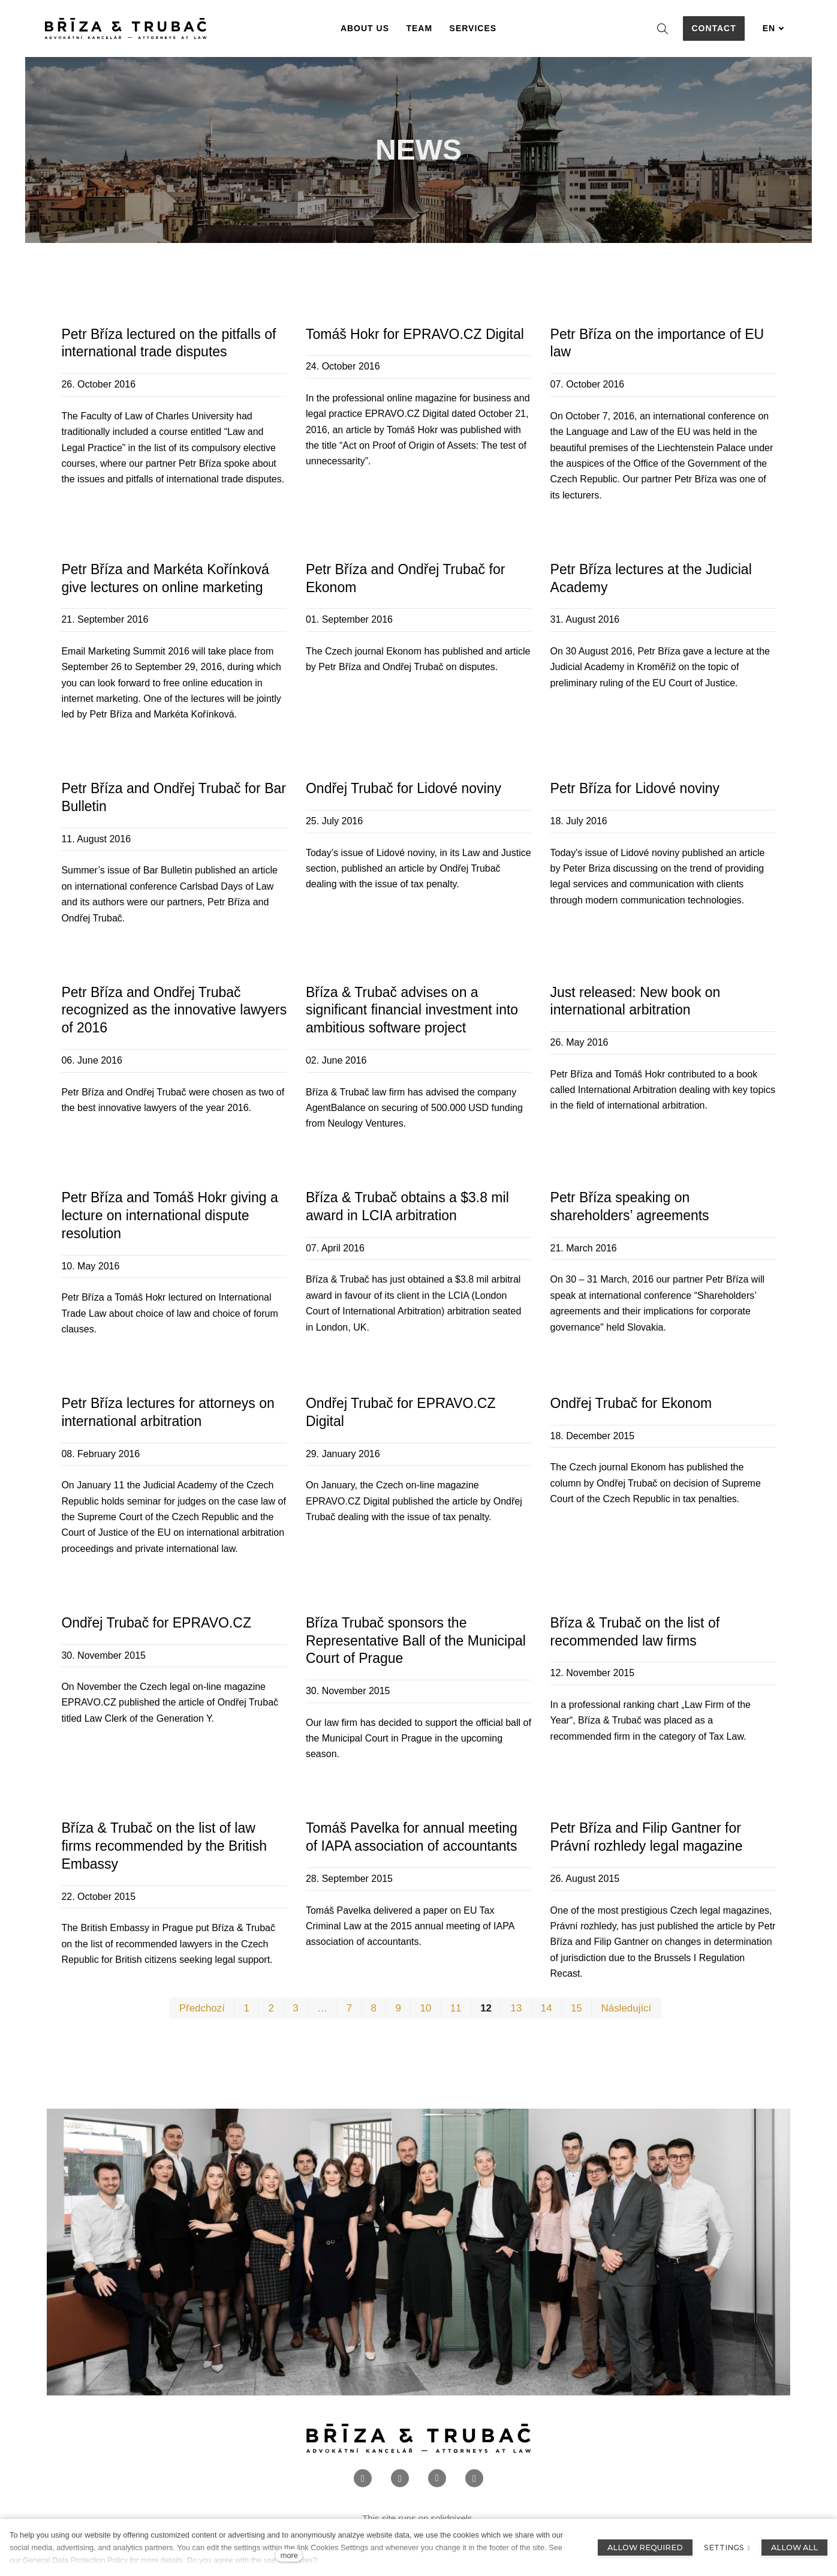 The width and height of the screenshot is (837, 2576). Describe the element at coordinates (635, 788) in the screenshot. I see `Petr Bříza for Lidové noviny` at that location.